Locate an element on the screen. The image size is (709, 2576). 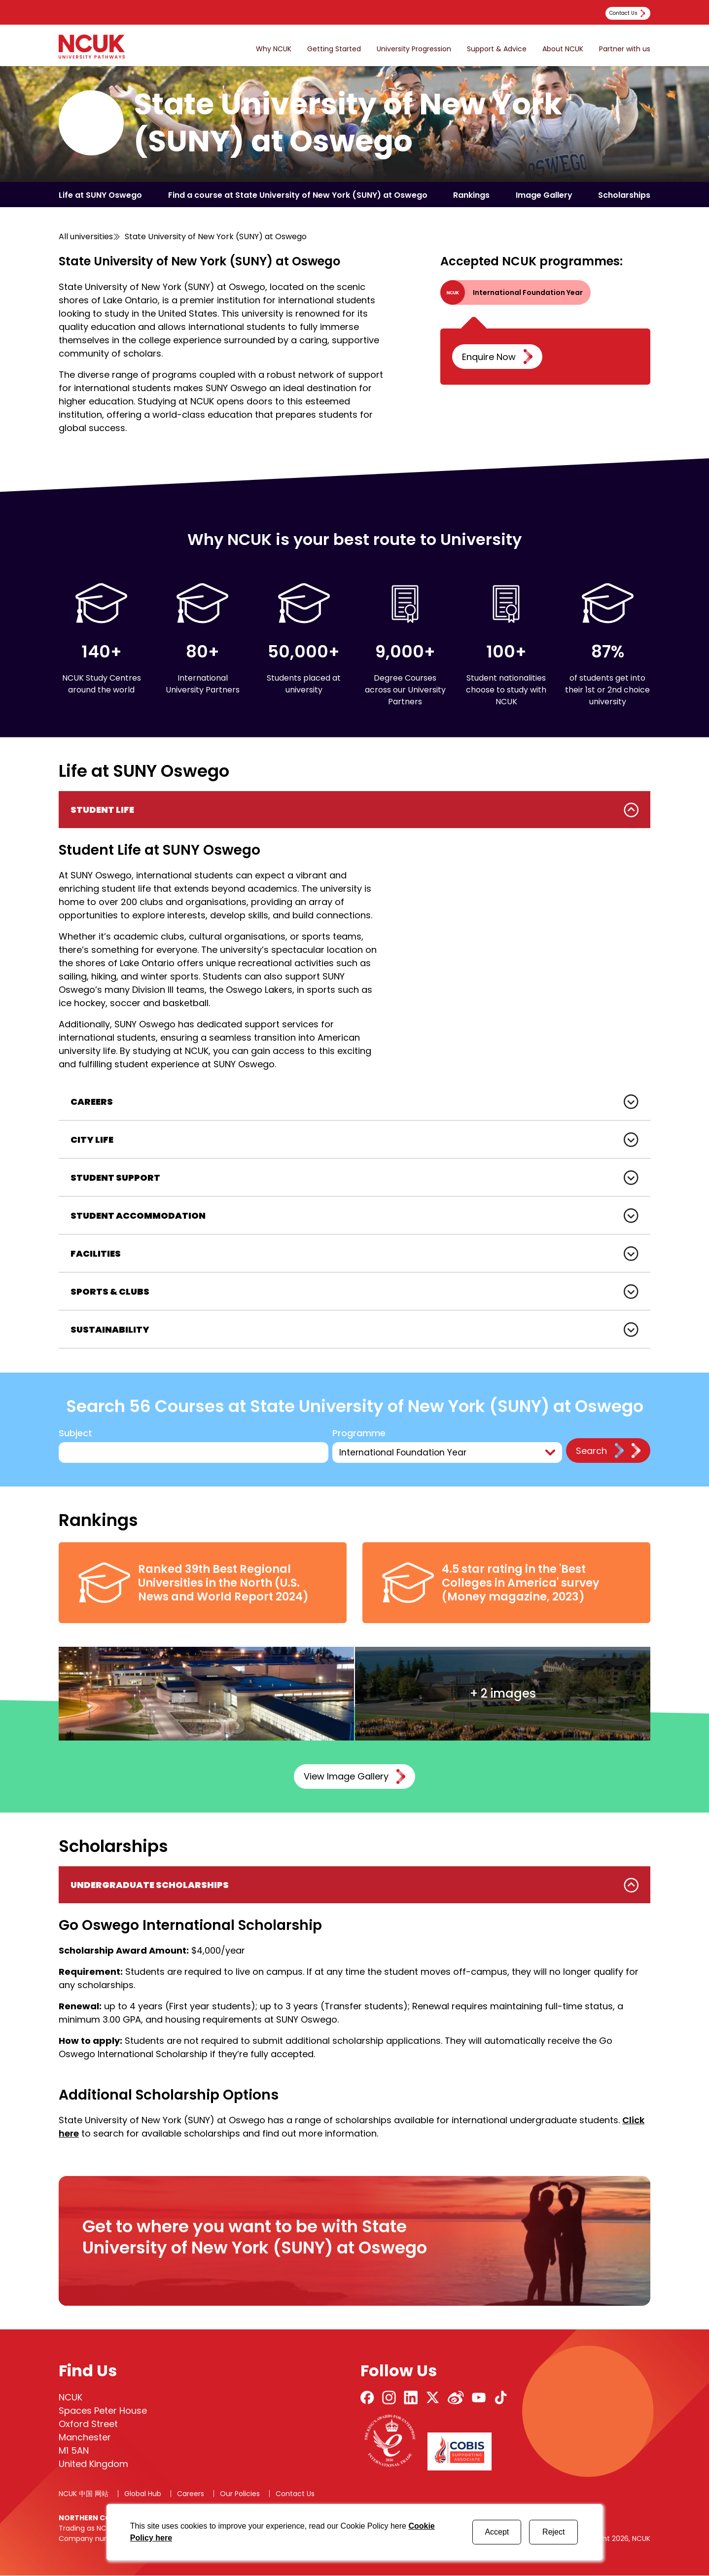
Subject is located at coordinates (75, 1433).